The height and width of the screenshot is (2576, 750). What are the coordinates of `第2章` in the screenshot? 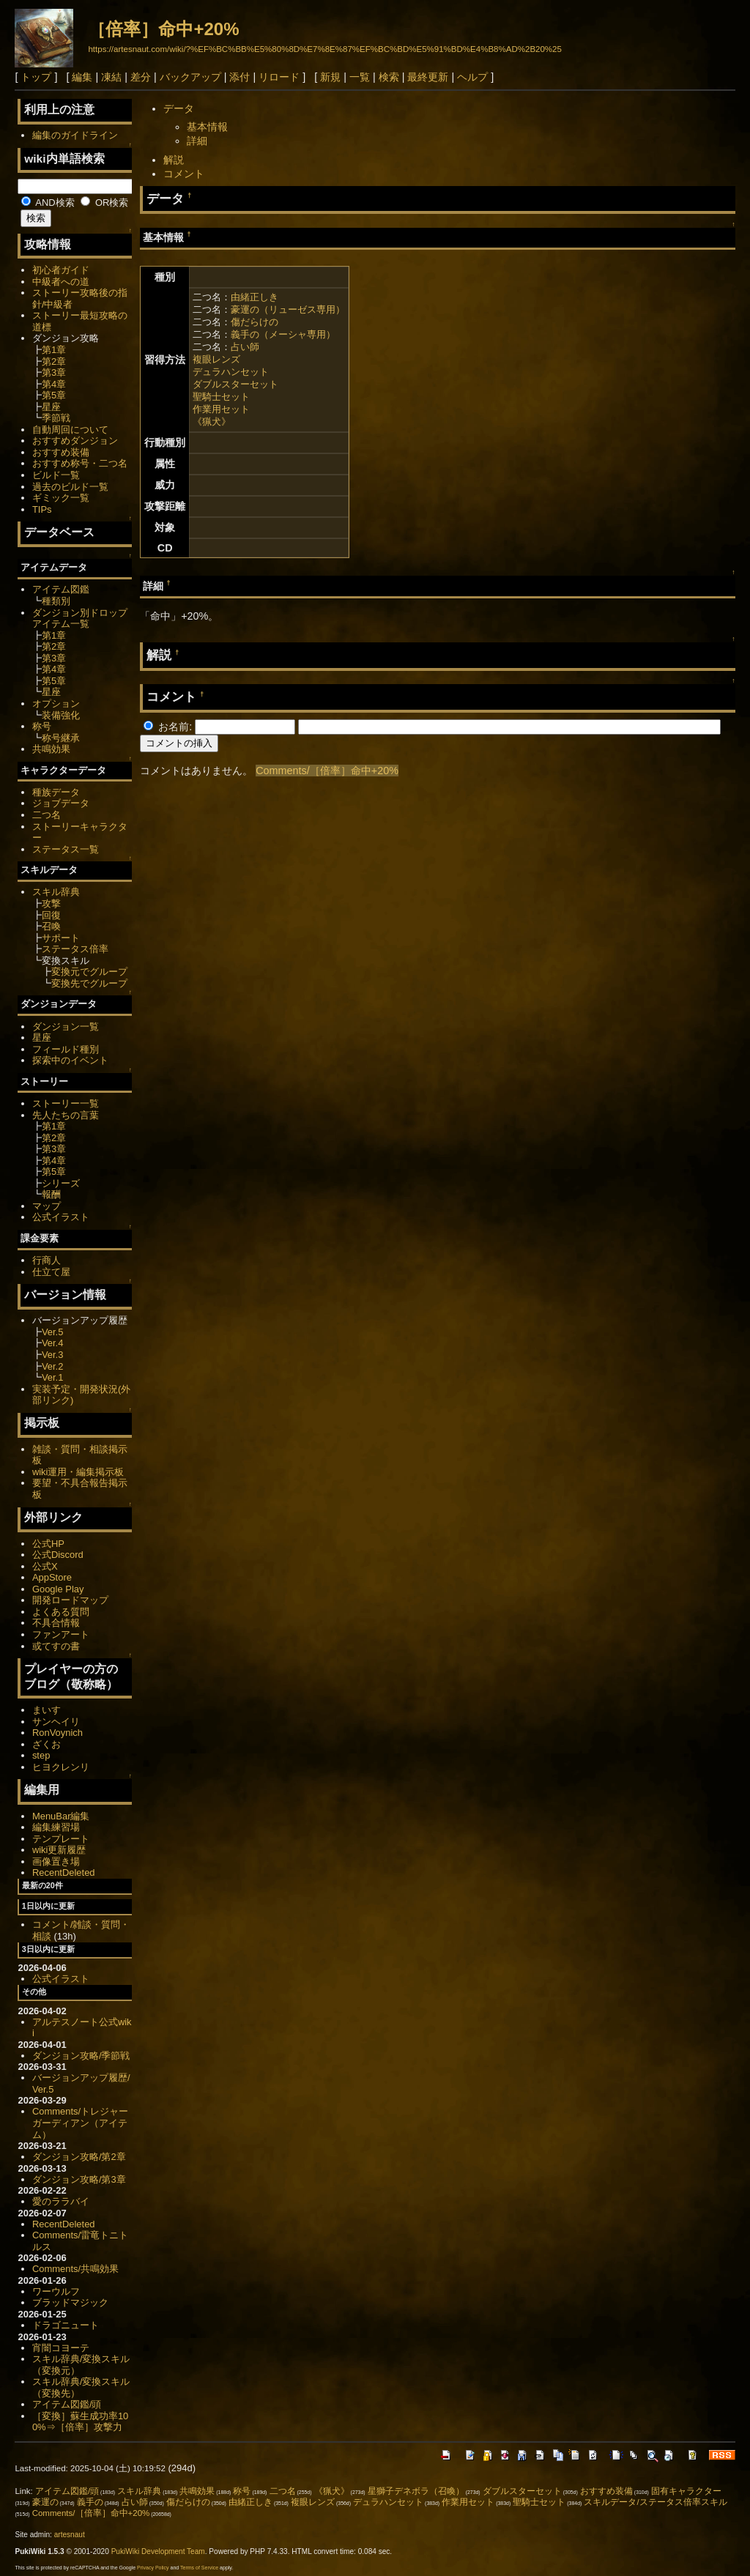 It's located at (54, 361).